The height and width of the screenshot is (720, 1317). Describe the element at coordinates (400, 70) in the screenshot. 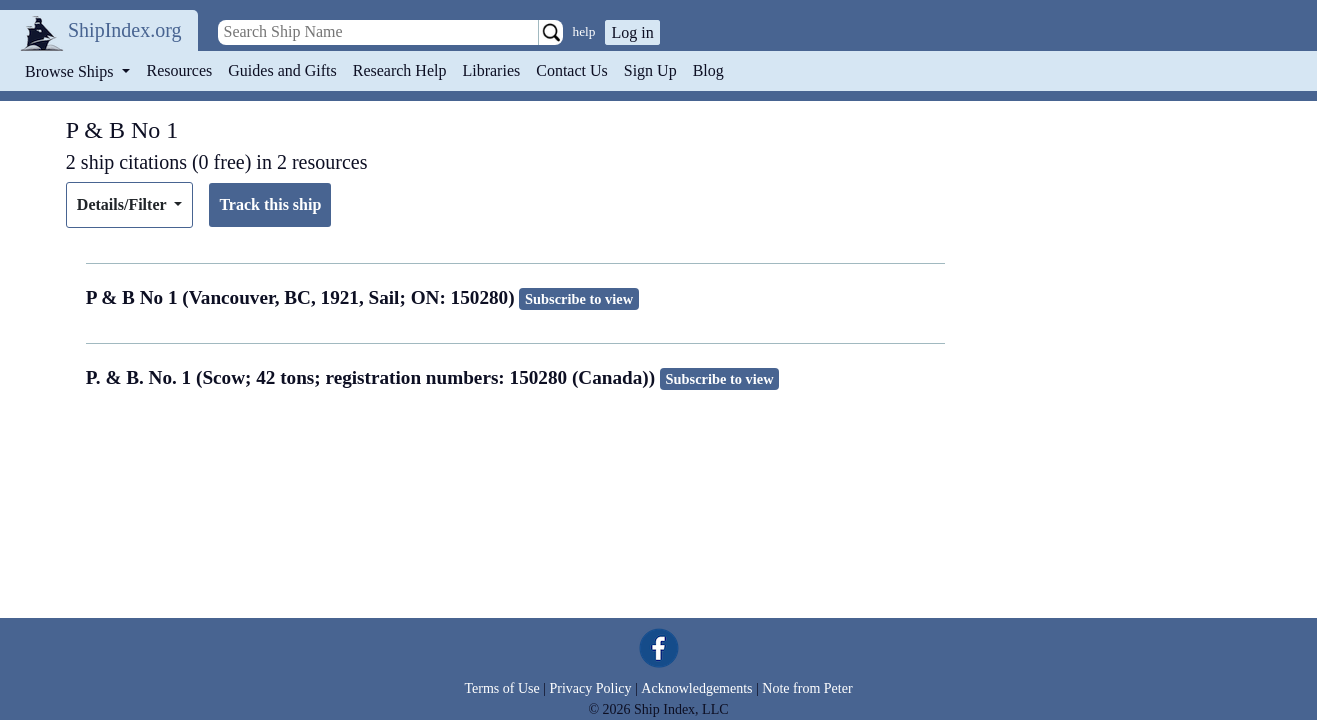

I see `Research Help` at that location.